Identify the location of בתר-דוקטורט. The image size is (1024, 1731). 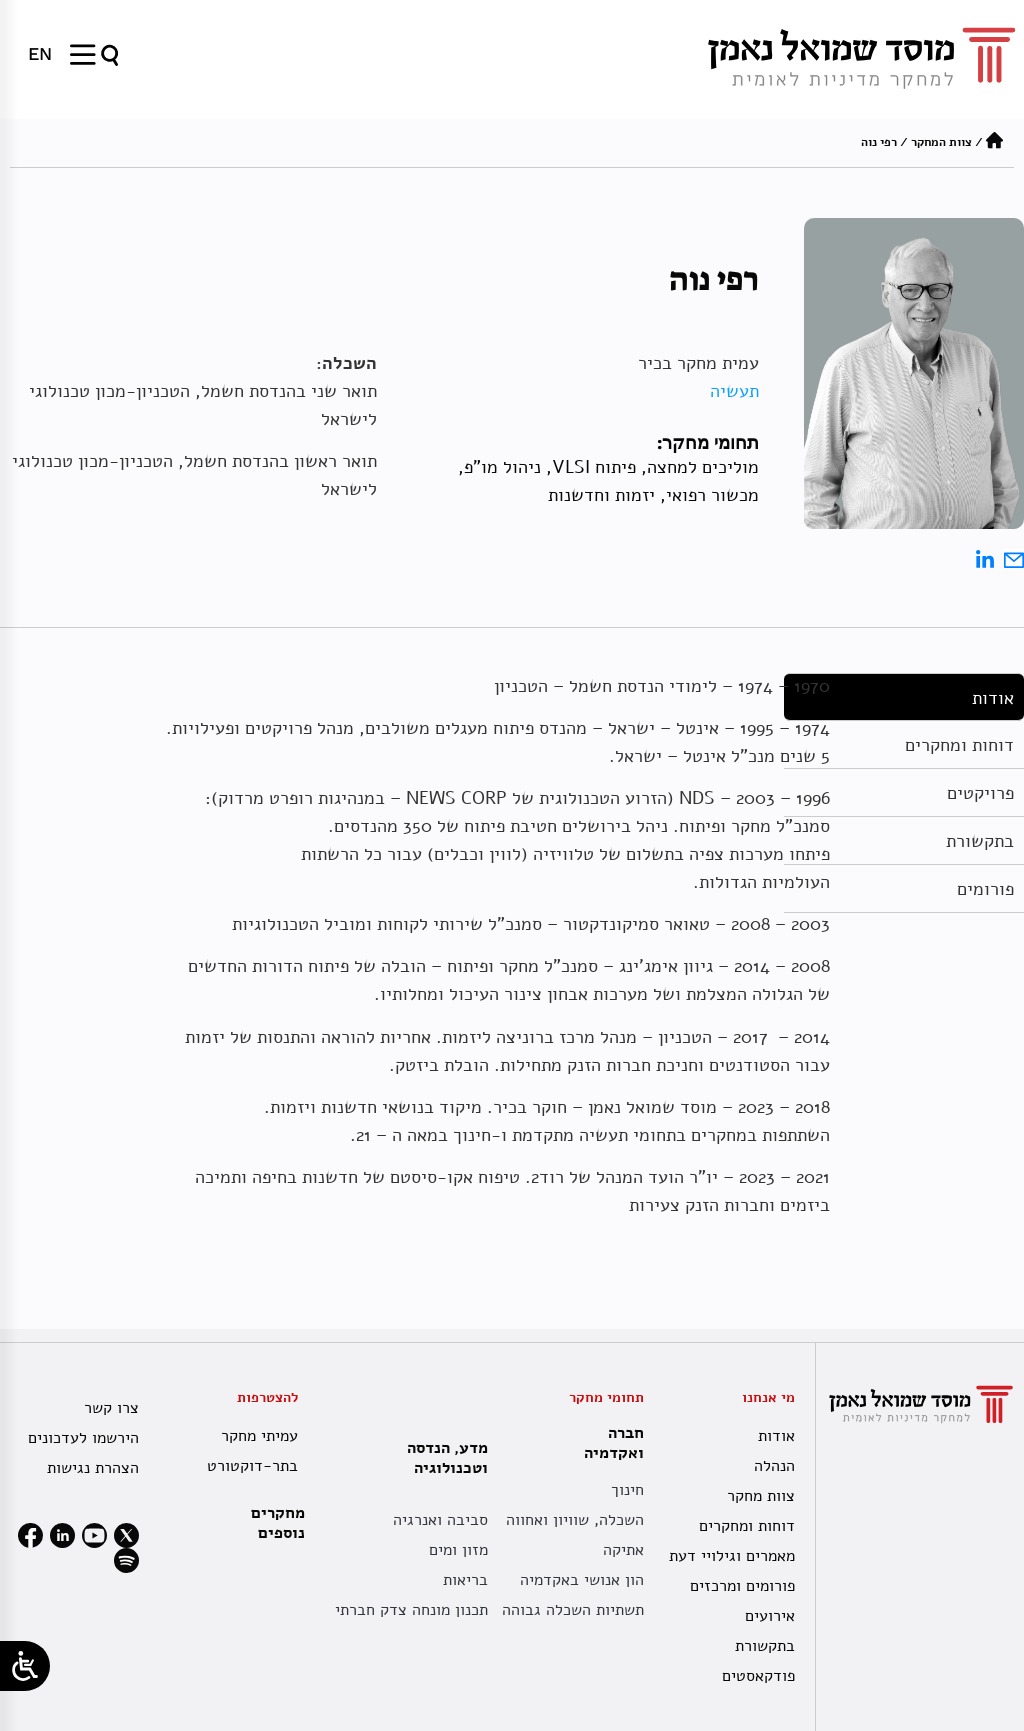
(252, 1466).